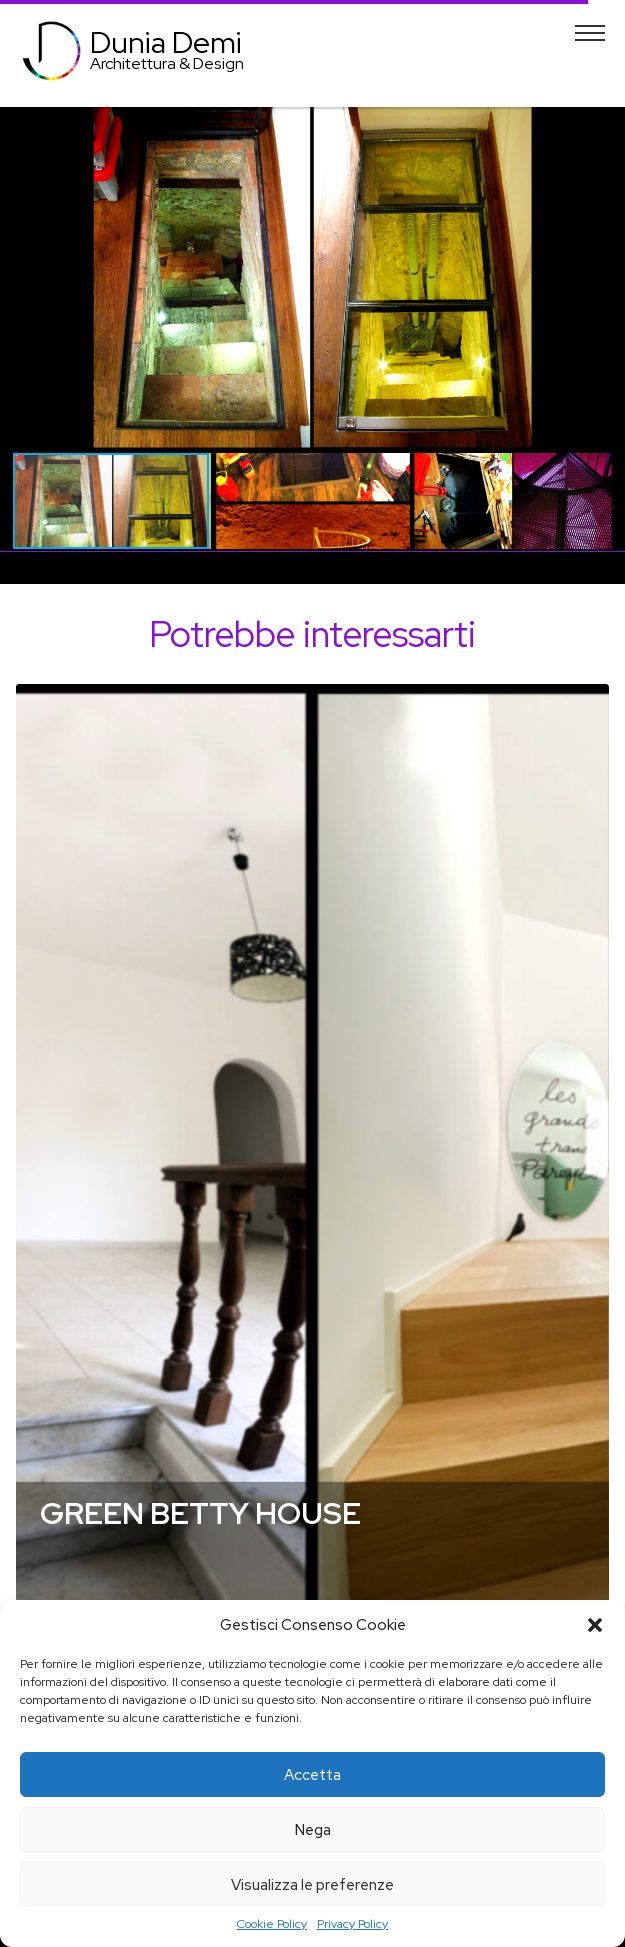 The image size is (625, 1947). Describe the element at coordinates (312, 1171) in the screenshot. I see `Dettagli` at that location.